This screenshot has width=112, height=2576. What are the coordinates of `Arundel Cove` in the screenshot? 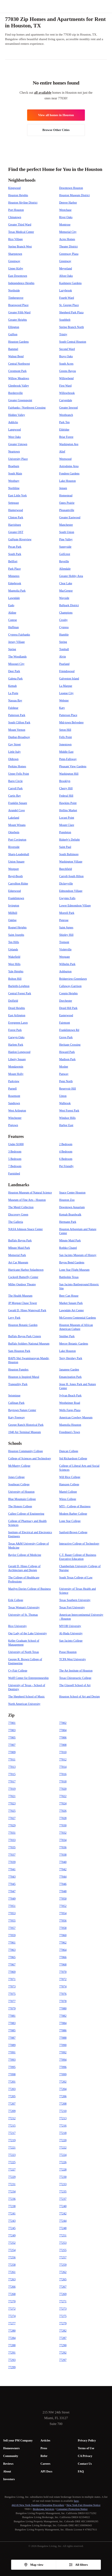 It's located at (16, 810).